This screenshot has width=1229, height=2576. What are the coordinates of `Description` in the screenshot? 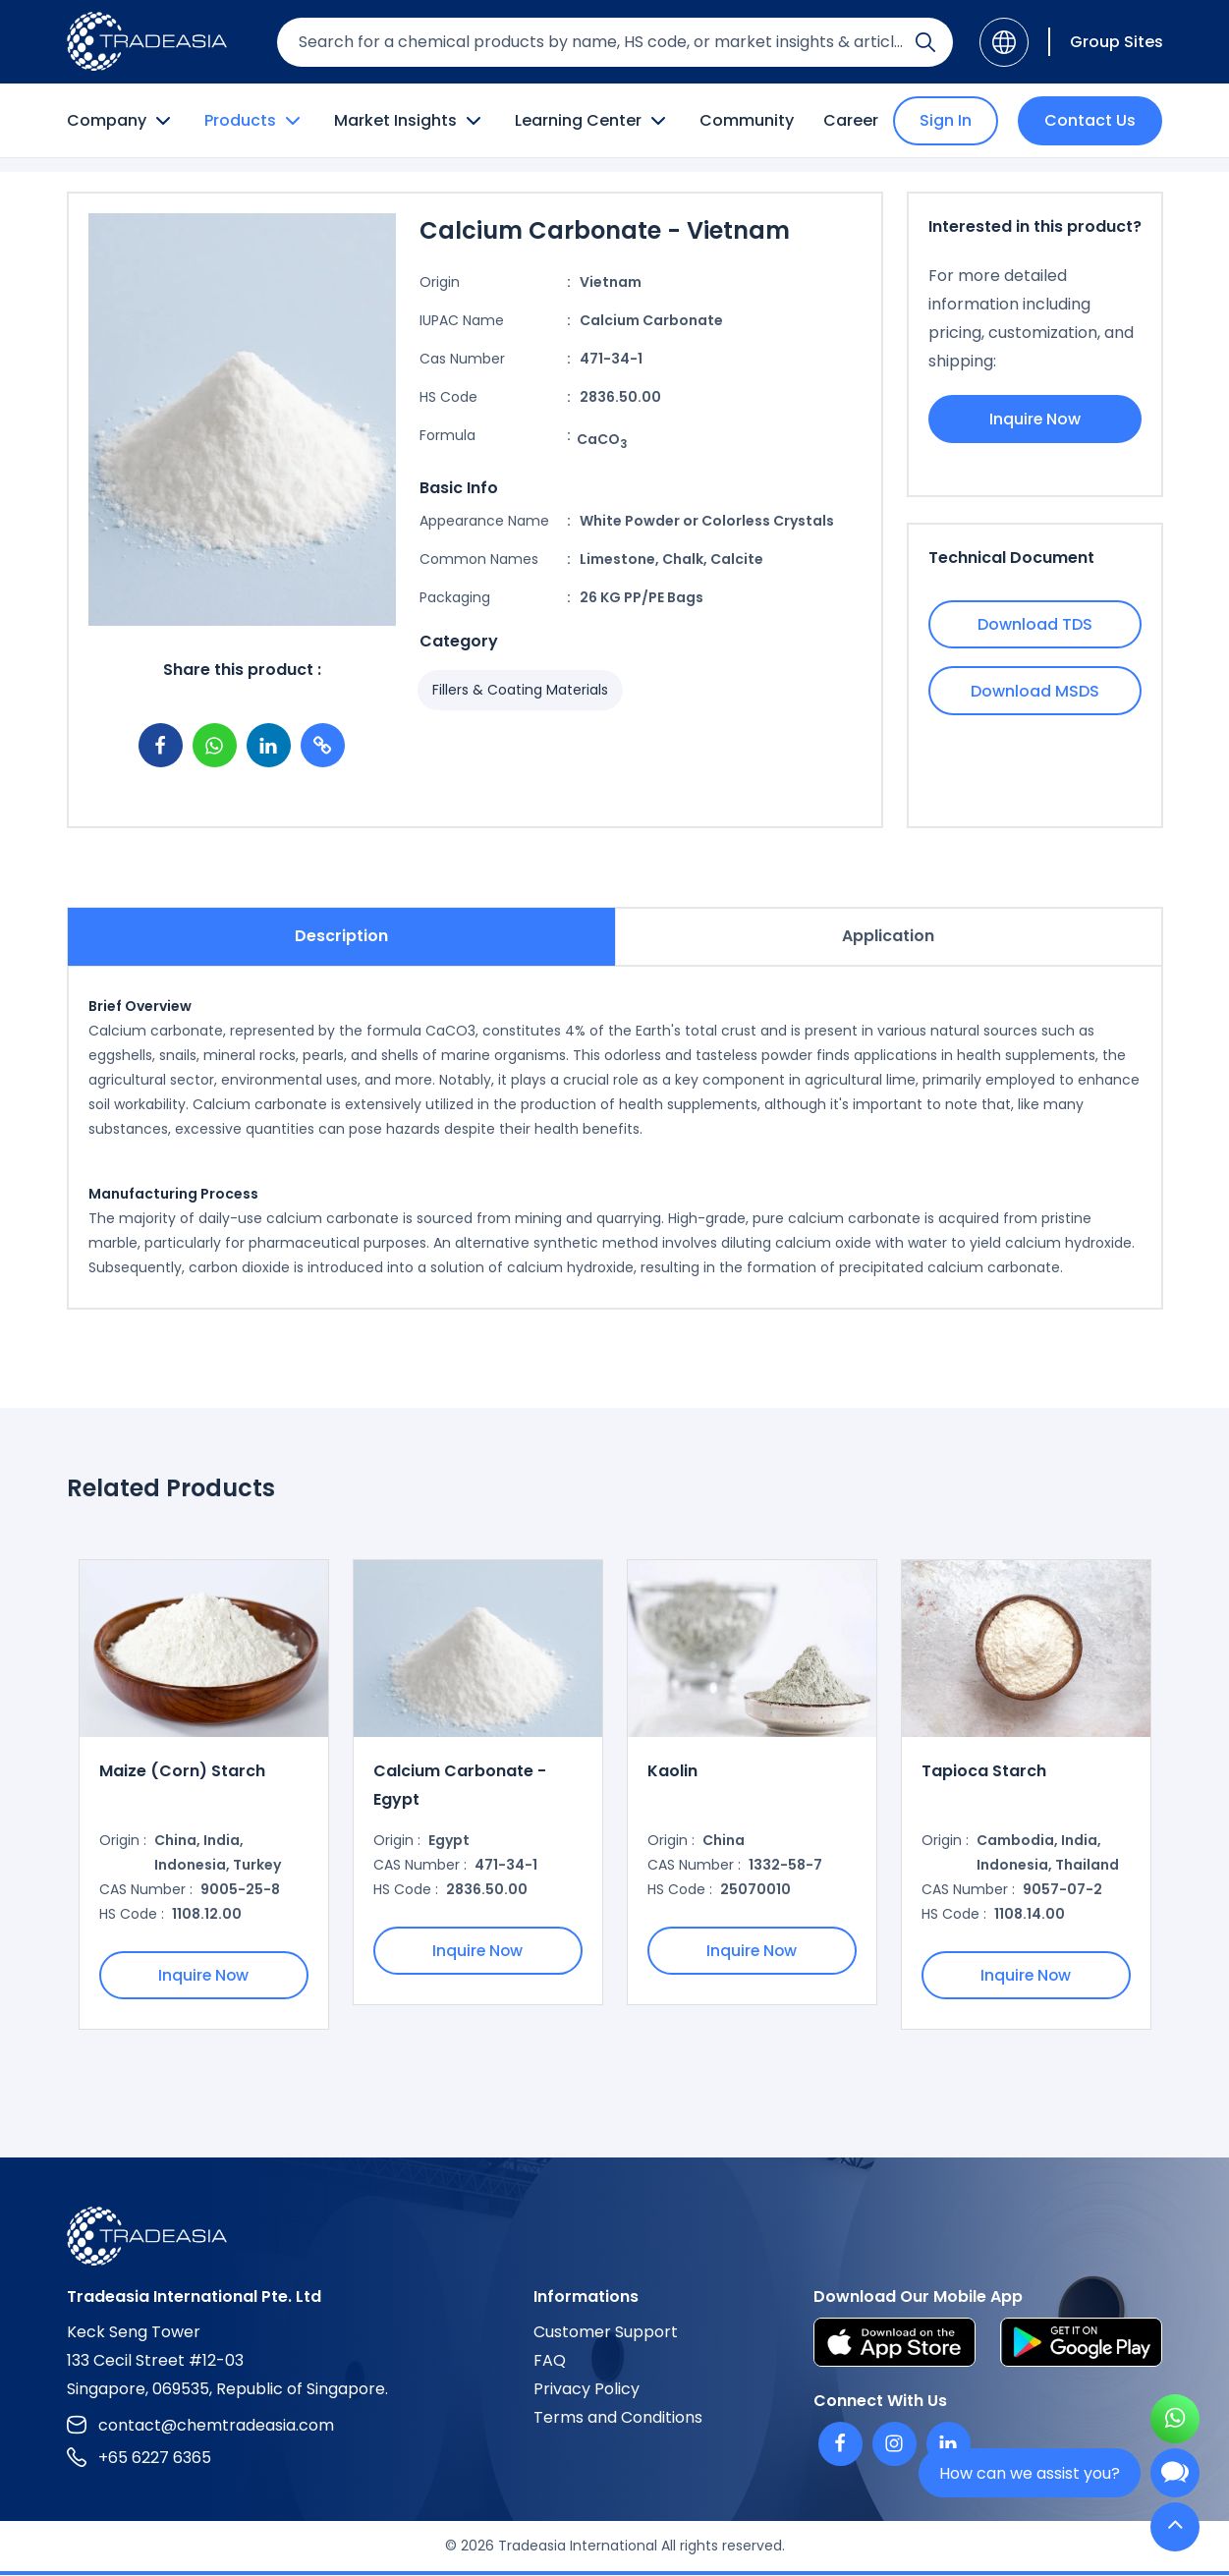 It's located at (341, 935).